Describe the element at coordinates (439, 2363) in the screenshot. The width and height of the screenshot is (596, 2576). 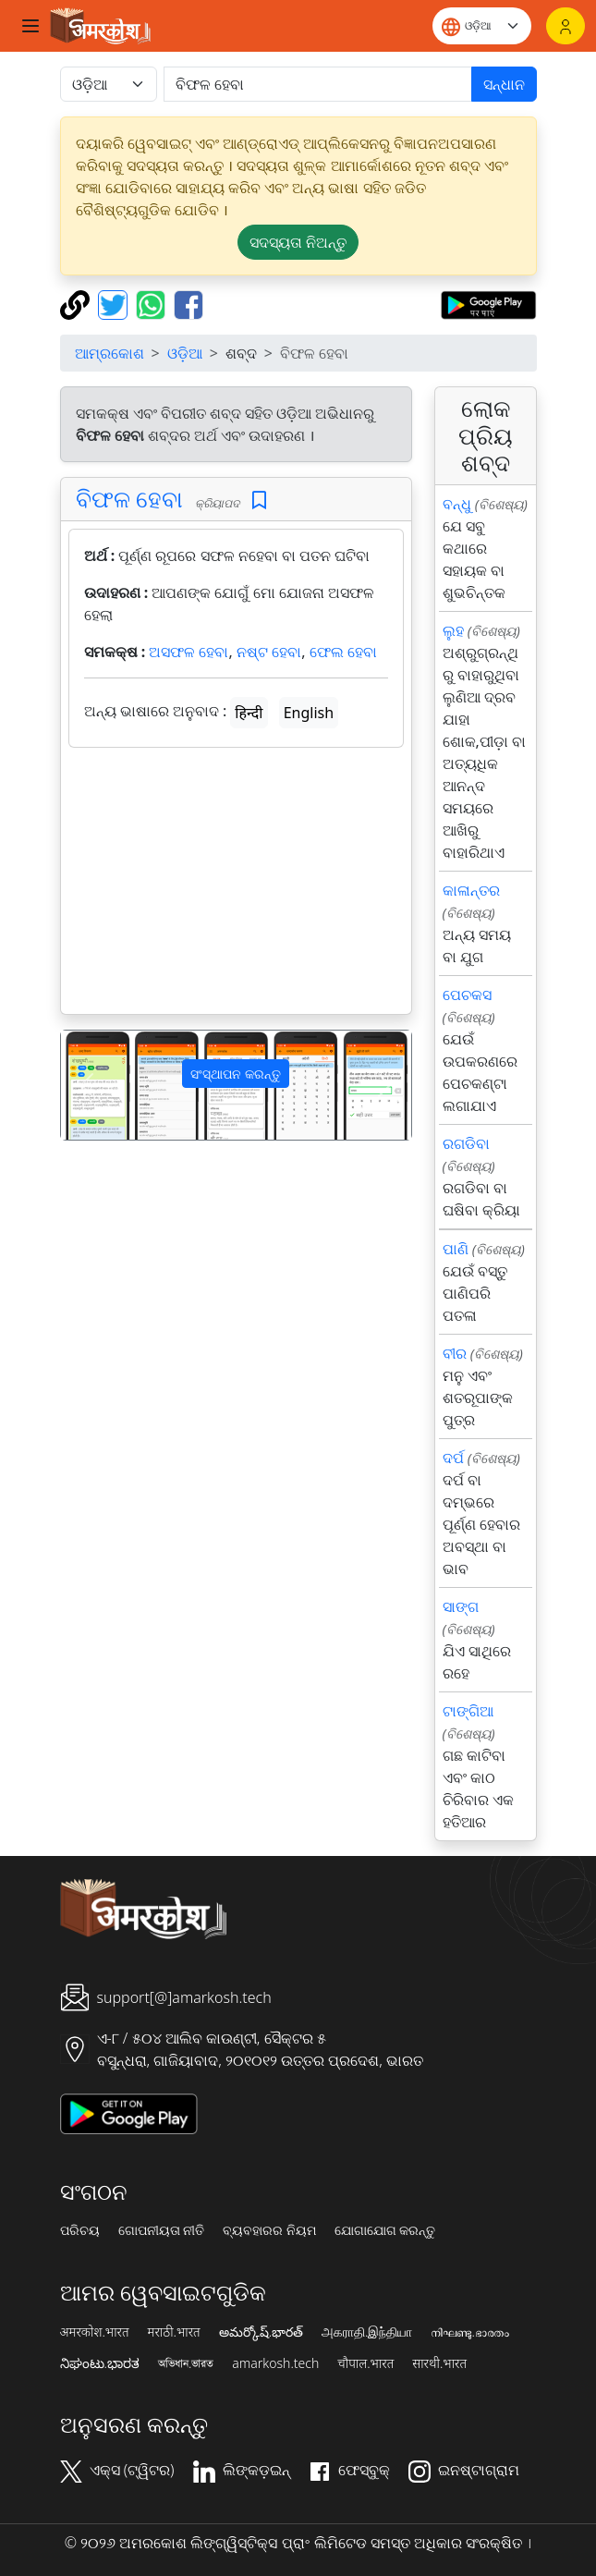
I see `सारथी.भारत` at that location.